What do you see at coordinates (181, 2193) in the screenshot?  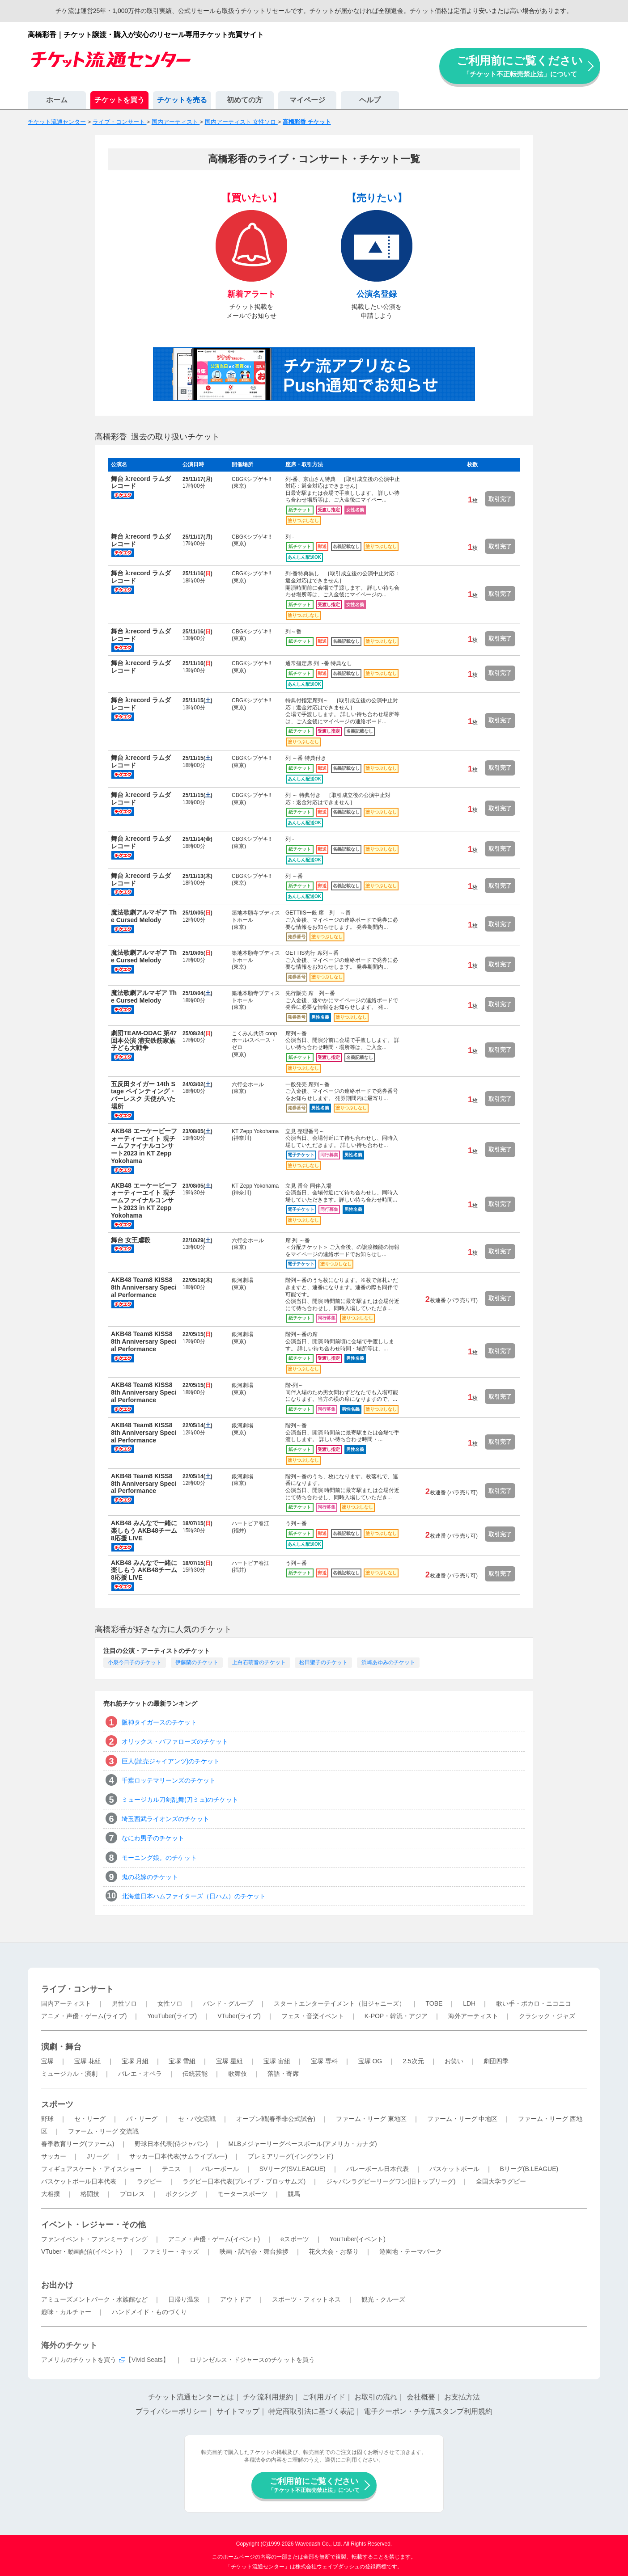 I see `ボクシング` at bounding box center [181, 2193].